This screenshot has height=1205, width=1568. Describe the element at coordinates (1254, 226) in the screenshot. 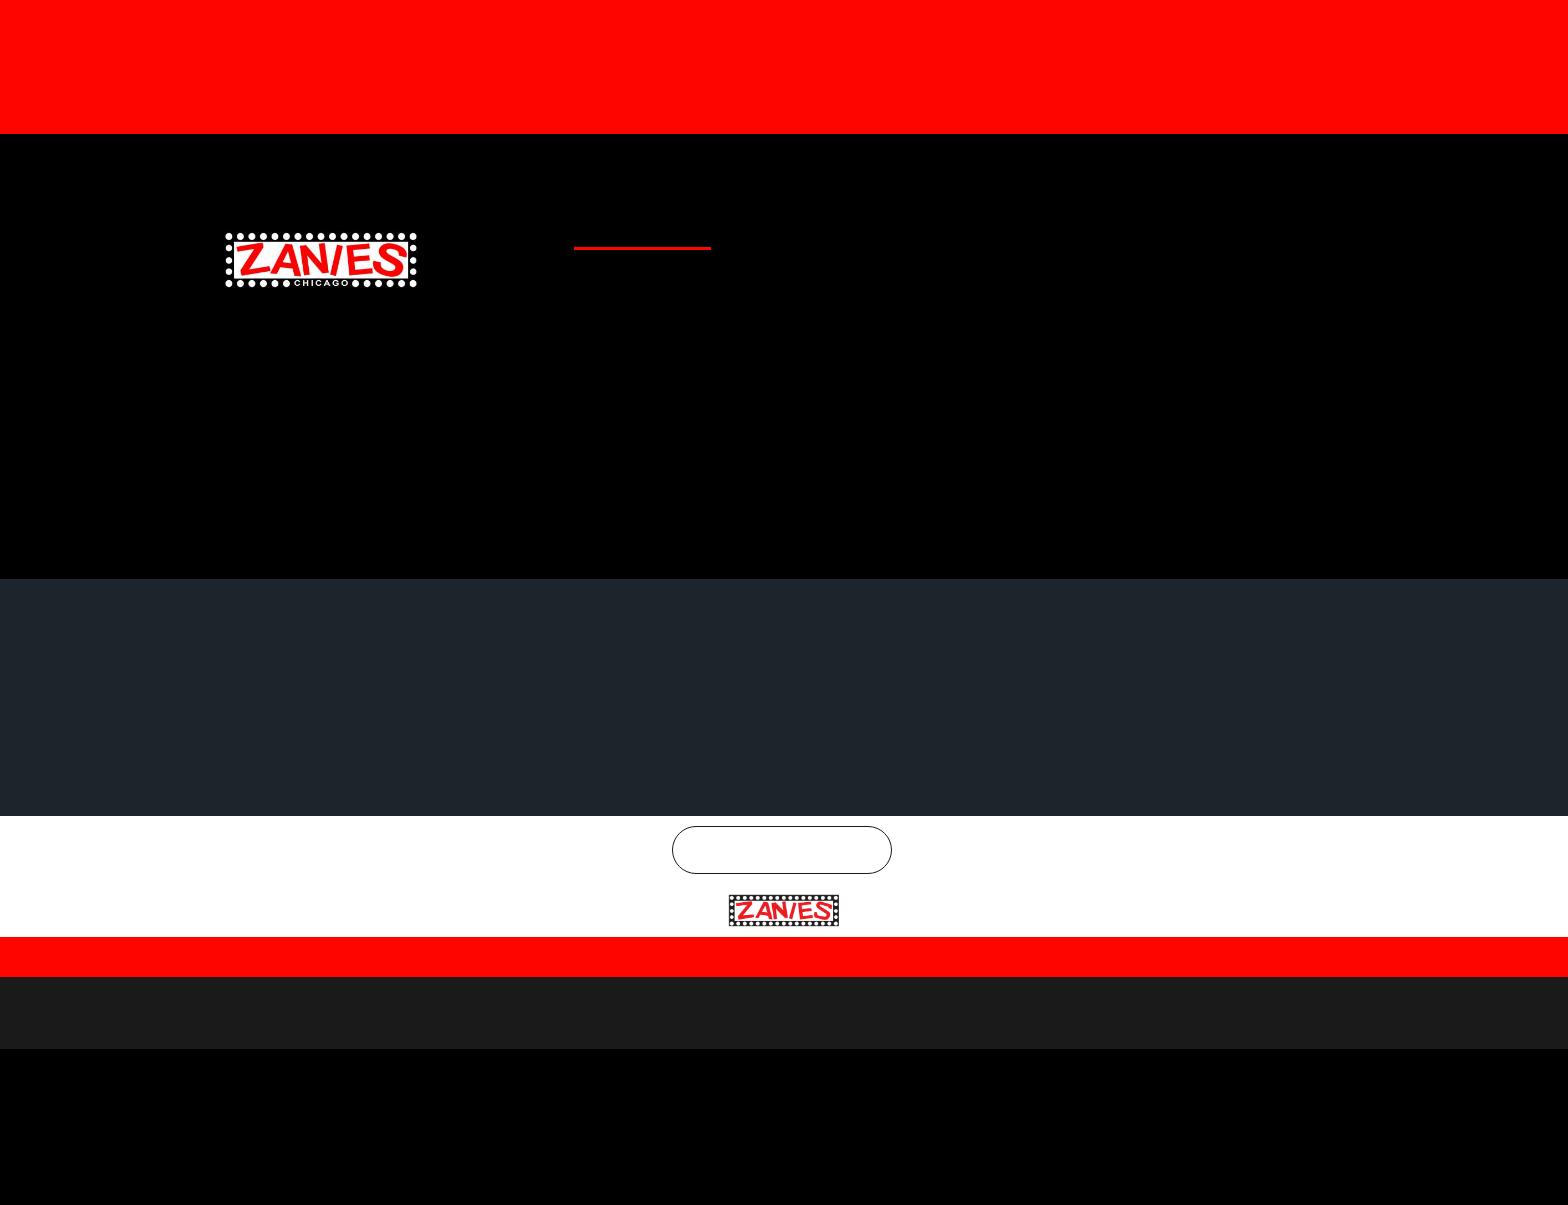

I see `CHICAGO COMEDY CONCERTS` at that location.